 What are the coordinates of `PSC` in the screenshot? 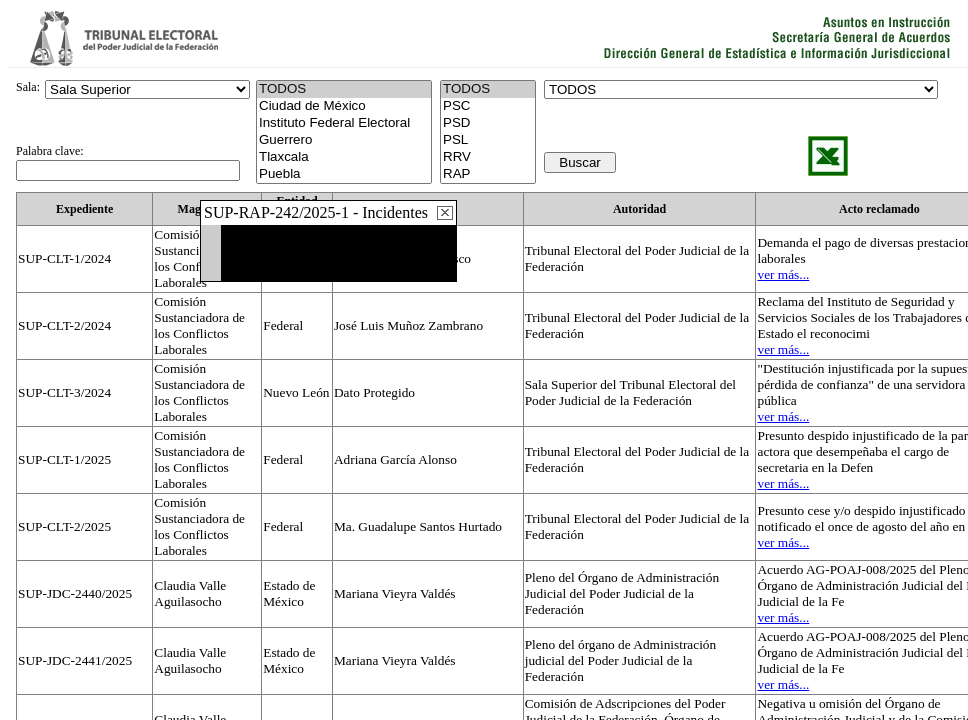 It's located at (488, 106).